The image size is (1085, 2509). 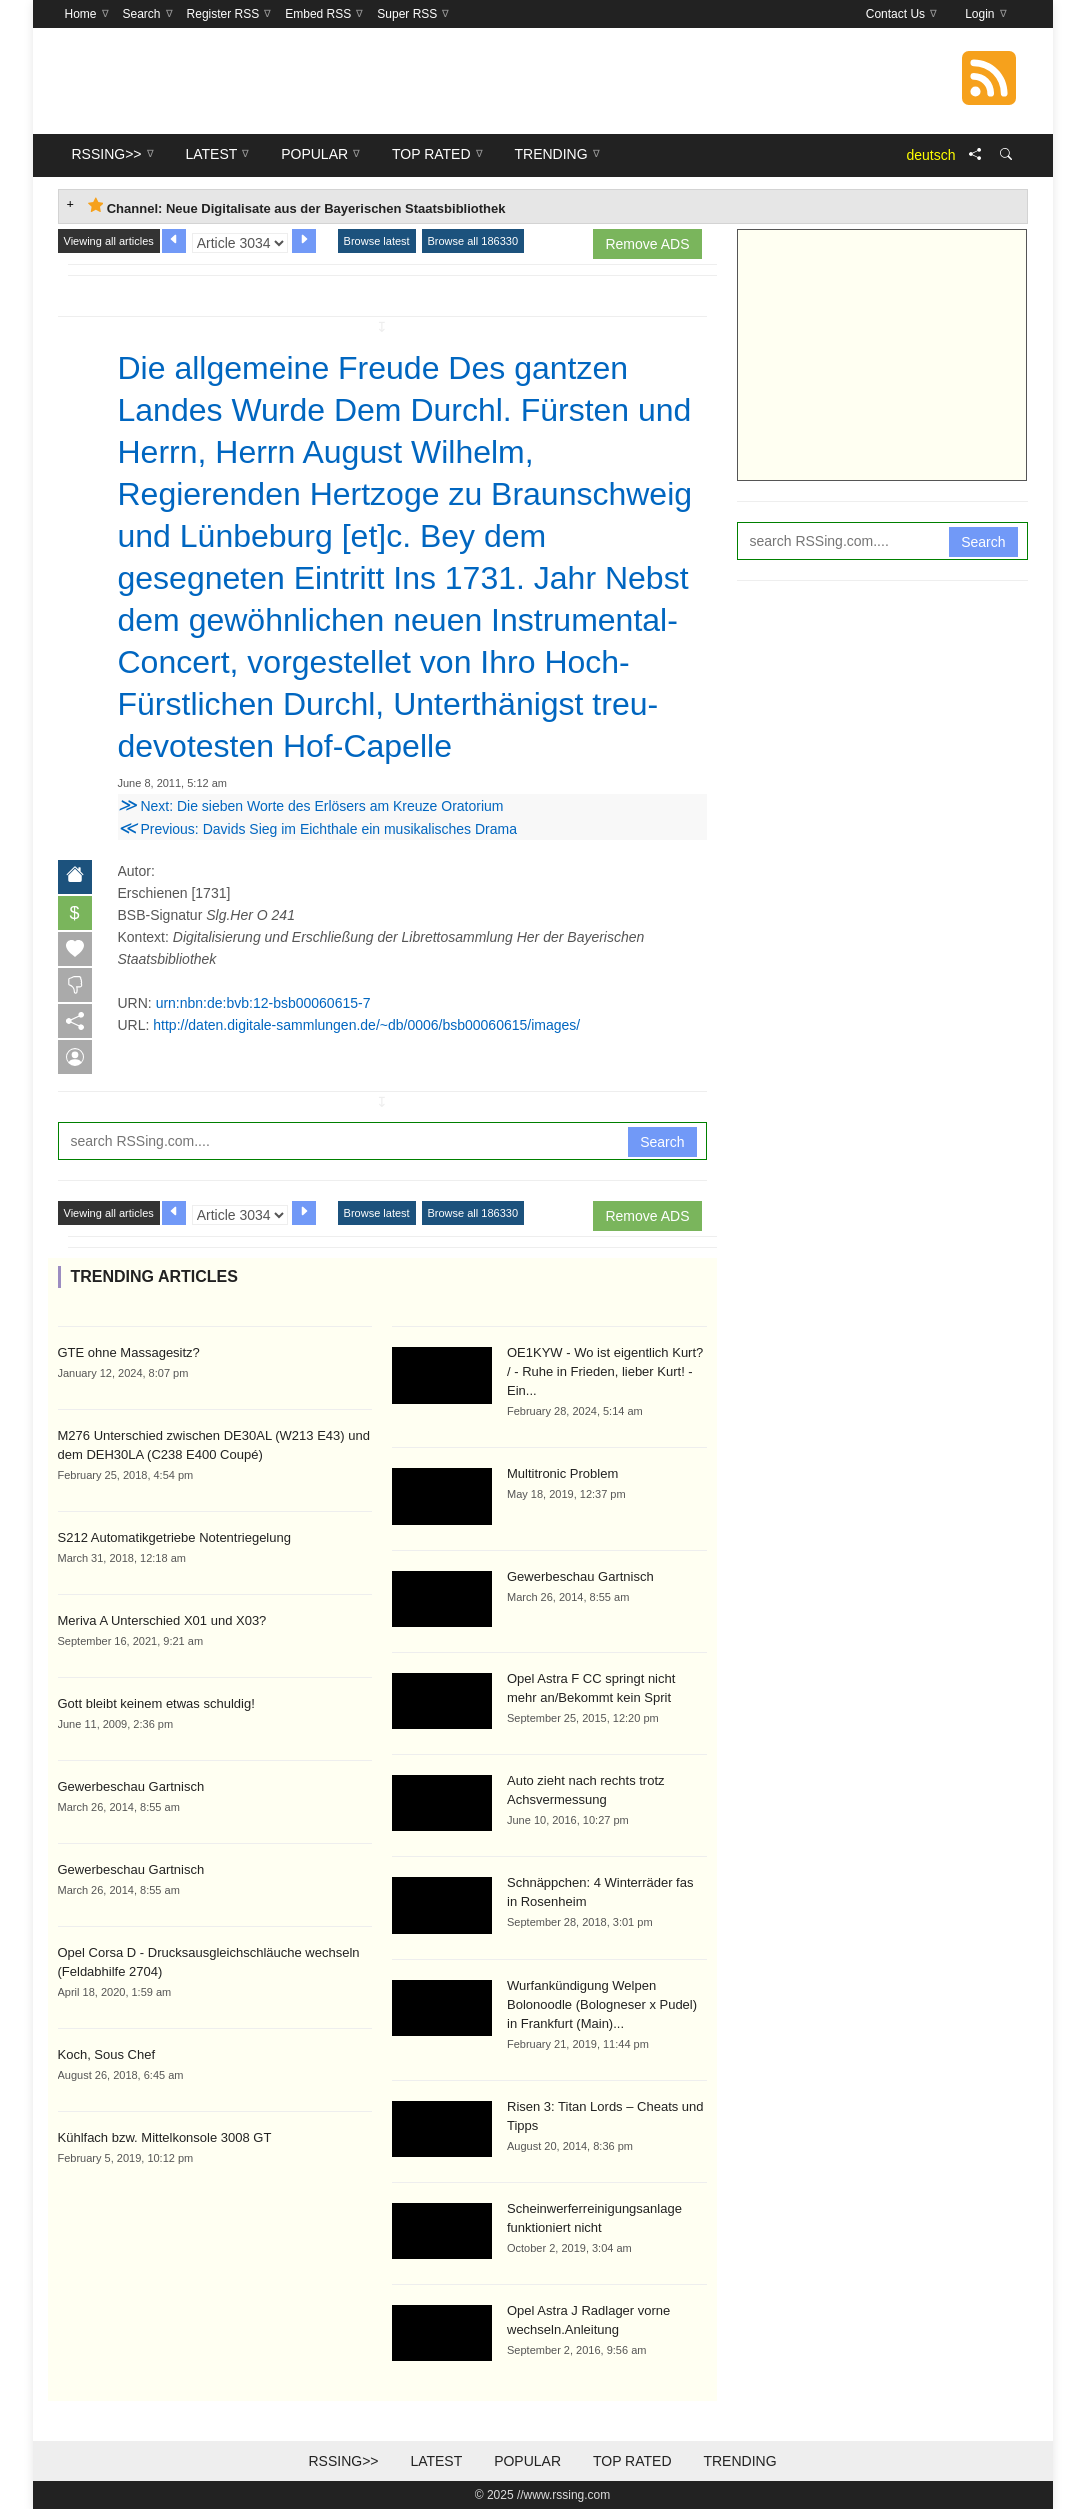 I want to click on Previous: Davids Sieg im Eichthale ein musikalisches Drama, so click(x=317, y=829).